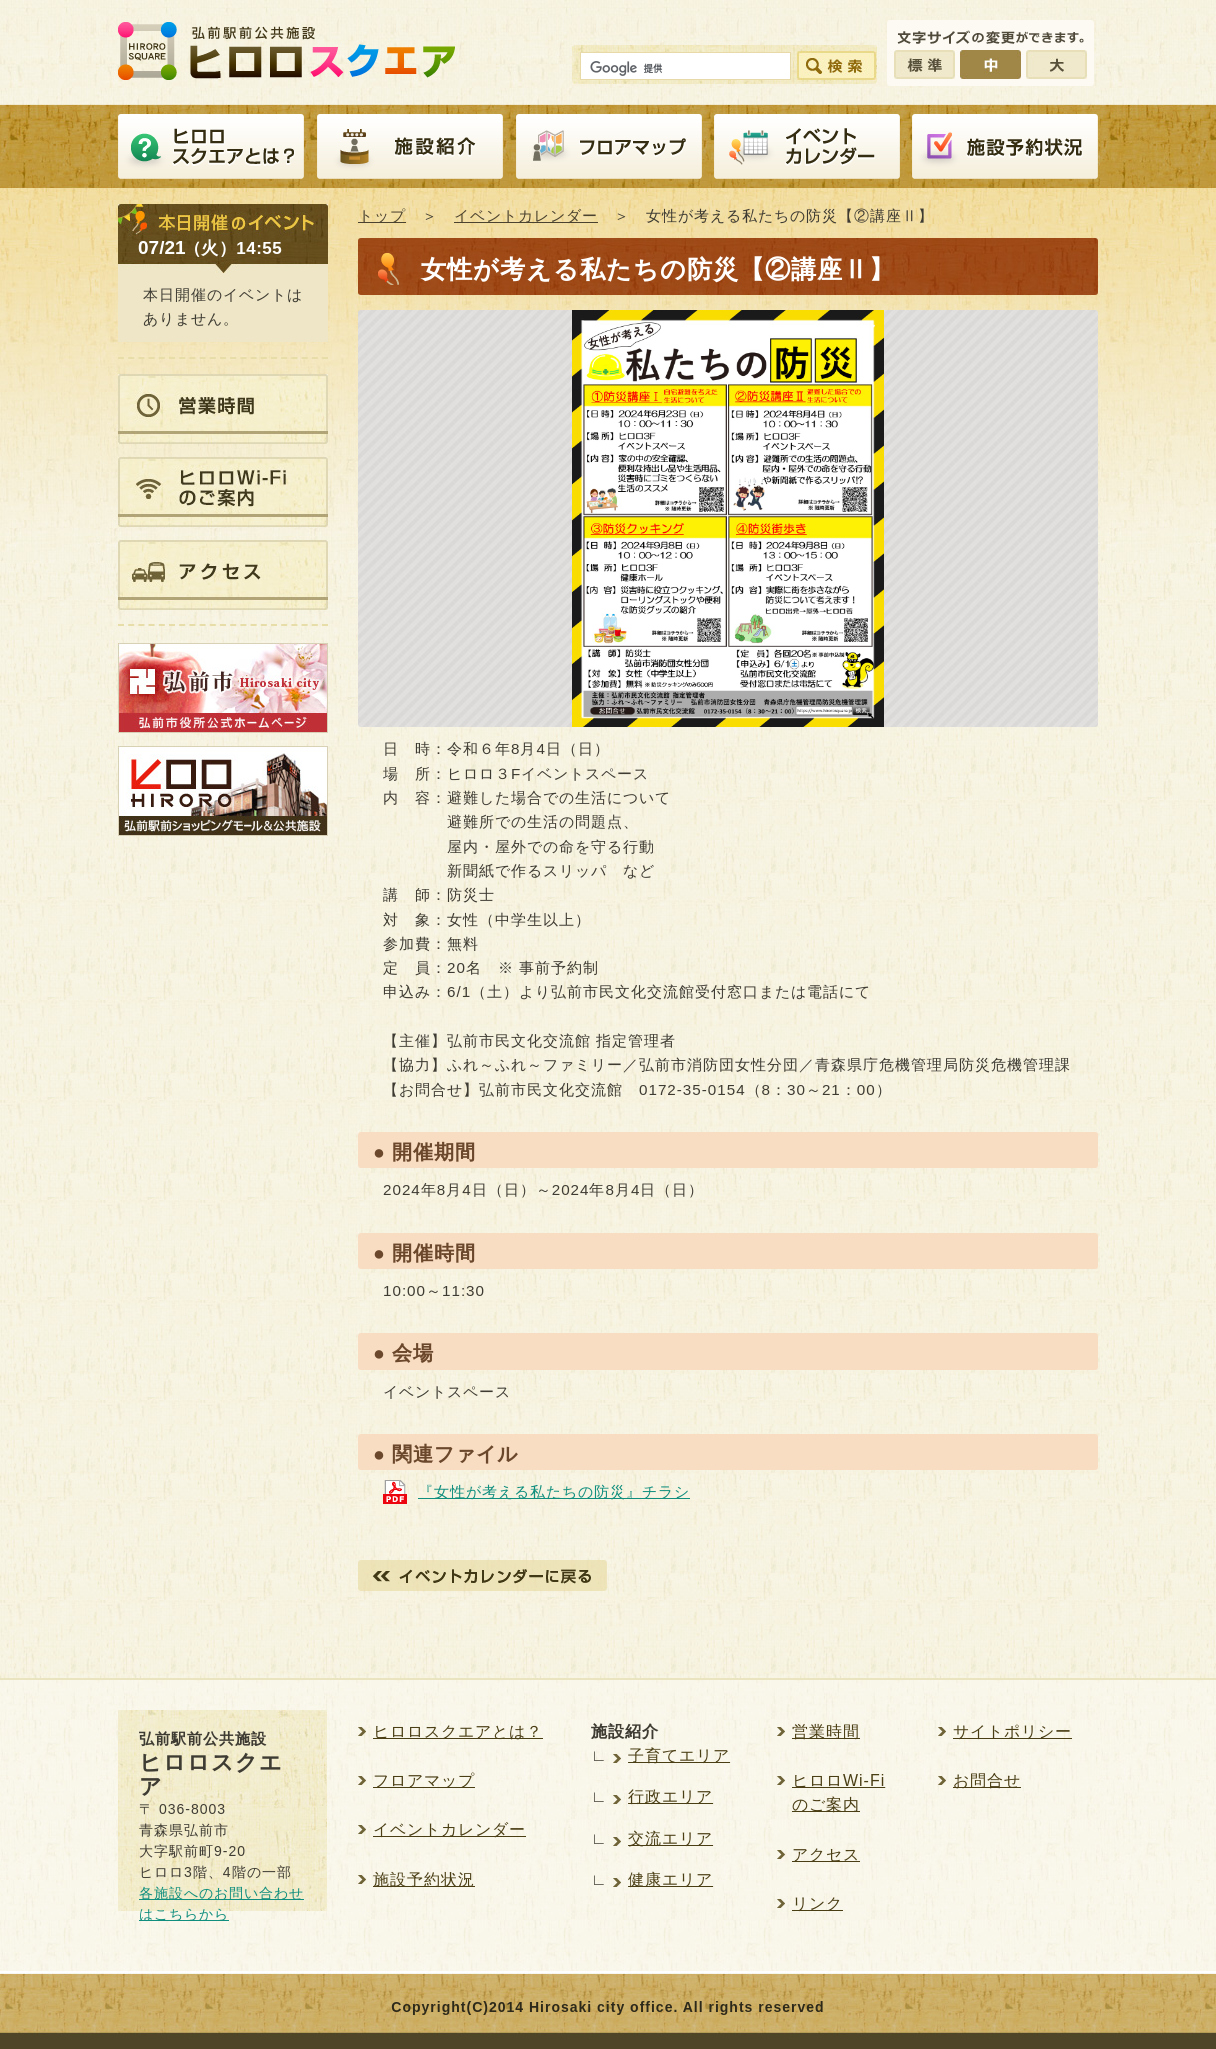 The height and width of the screenshot is (2049, 1216). I want to click on アクセス, so click(826, 1854).